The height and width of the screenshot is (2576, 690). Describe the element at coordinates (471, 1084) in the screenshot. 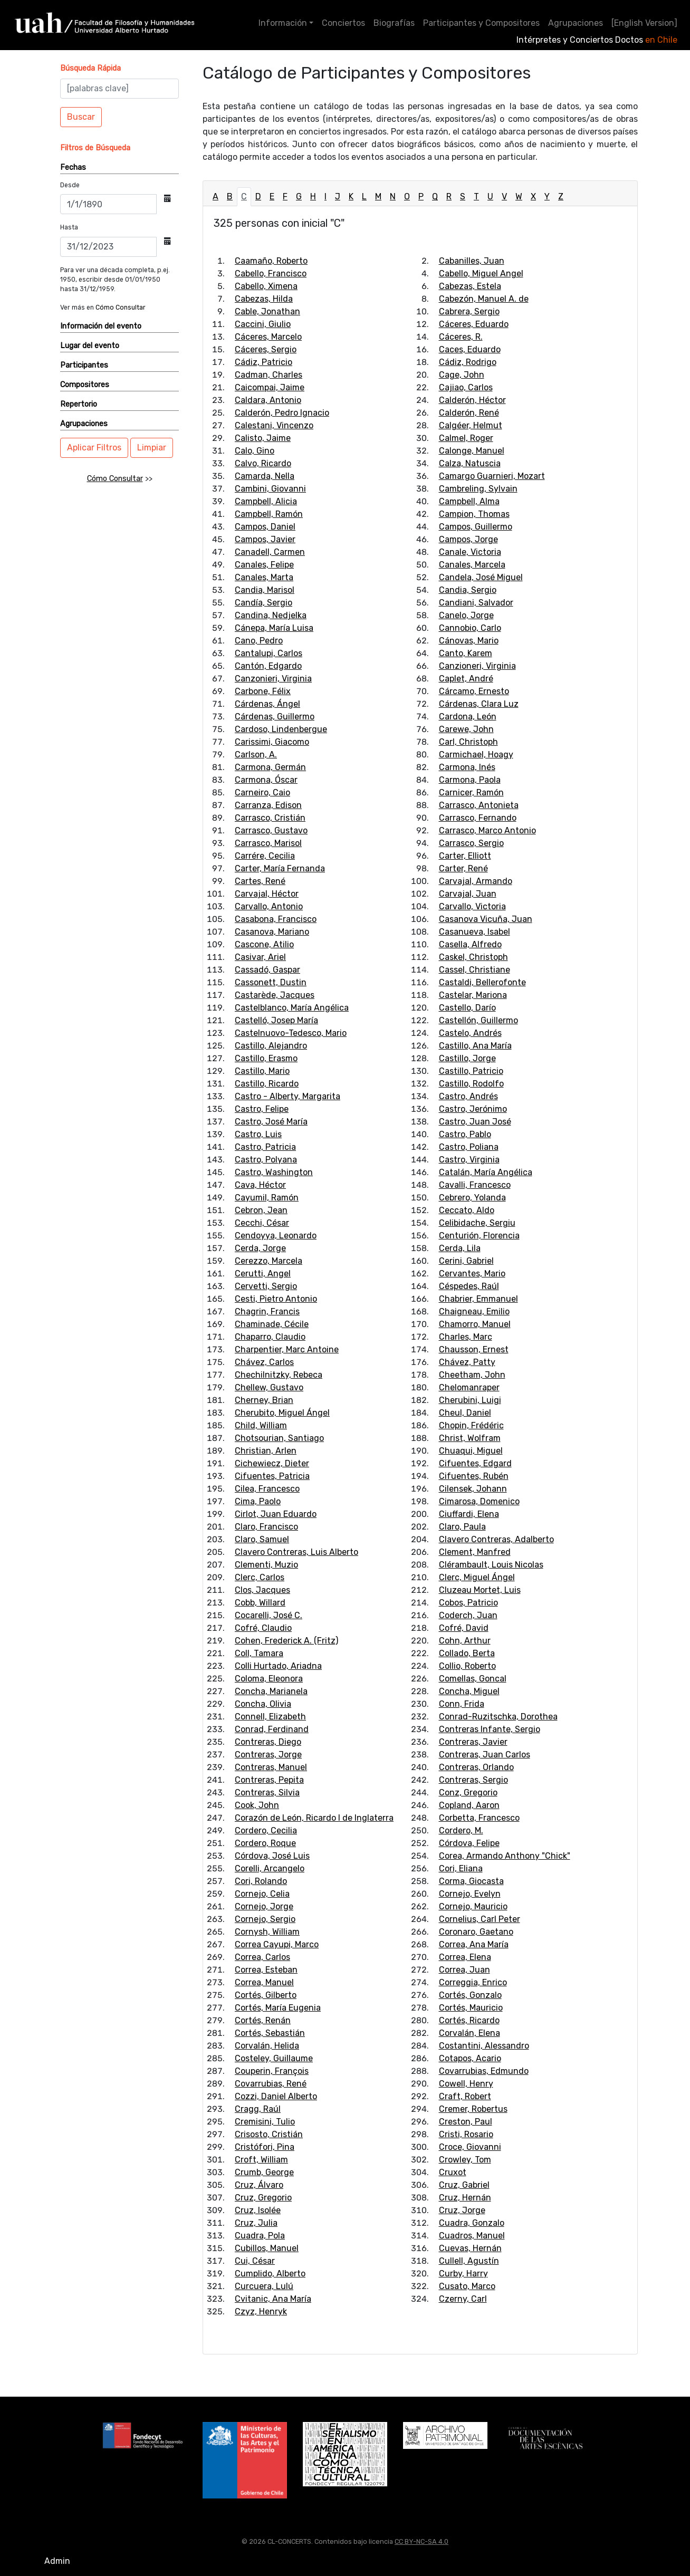

I see `Castillo, Rodolfo` at that location.